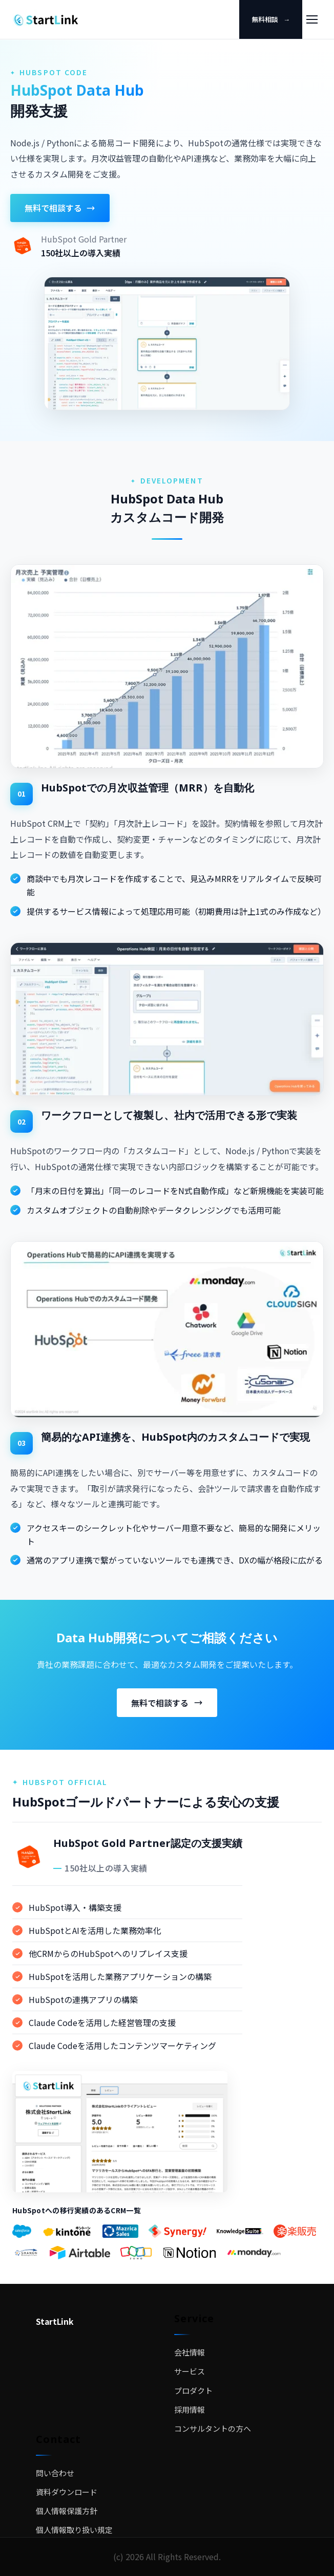 This screenshot has height=2576, width=334. What do you see at coordinates (189, 2409) in the screenshot?
I see `採用情報 [menuitem]` at bounding box center [189, 2409].